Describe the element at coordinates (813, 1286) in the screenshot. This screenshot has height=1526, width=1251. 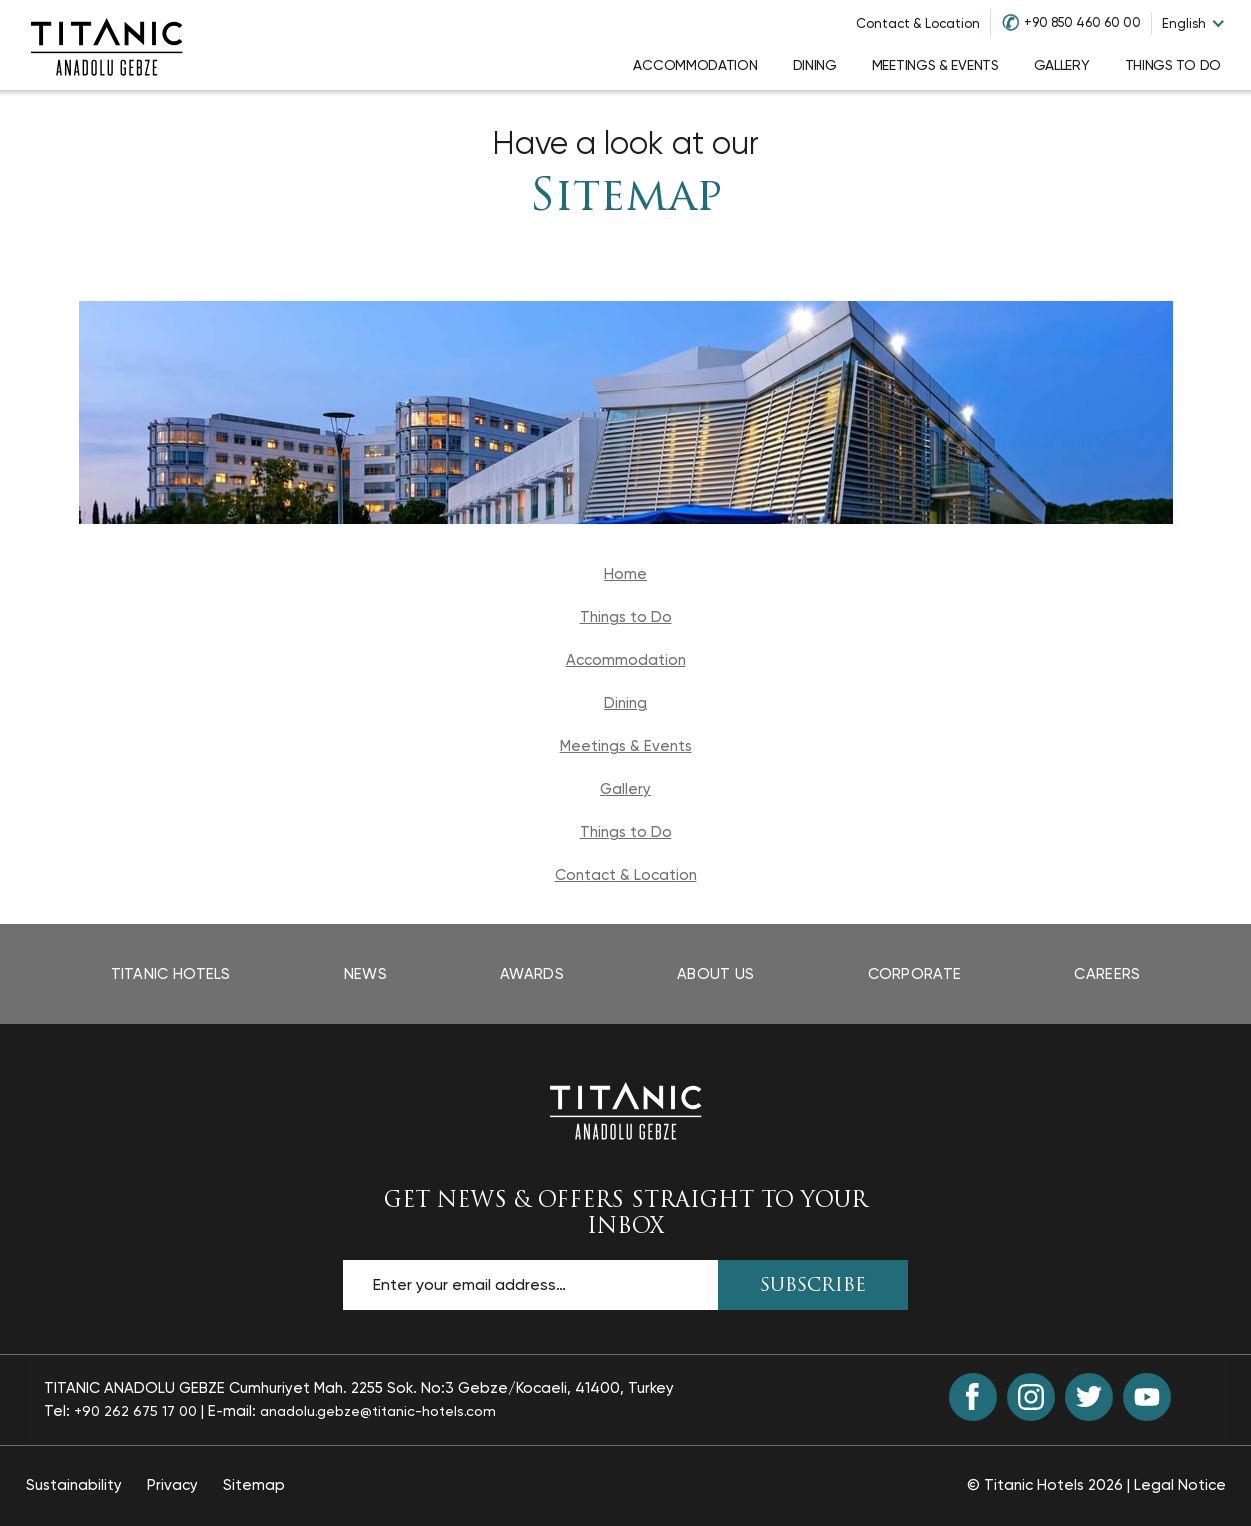
I see `SUBSCRIBE` at that location.